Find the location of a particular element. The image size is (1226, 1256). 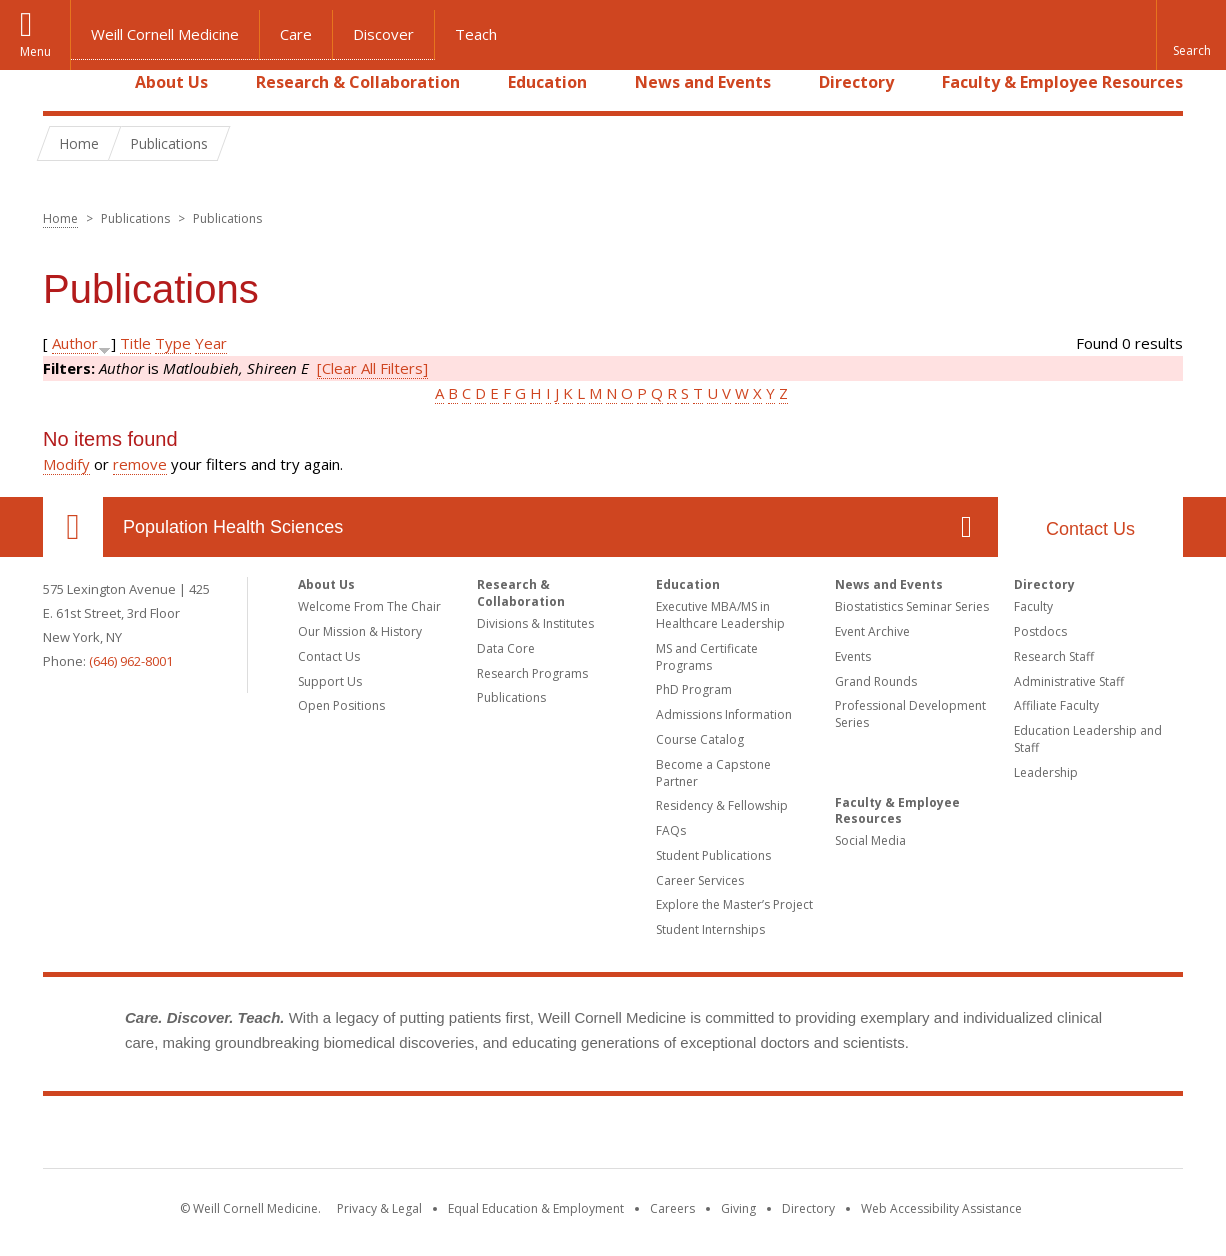

PhD Program is located at coordinates (694, 689).